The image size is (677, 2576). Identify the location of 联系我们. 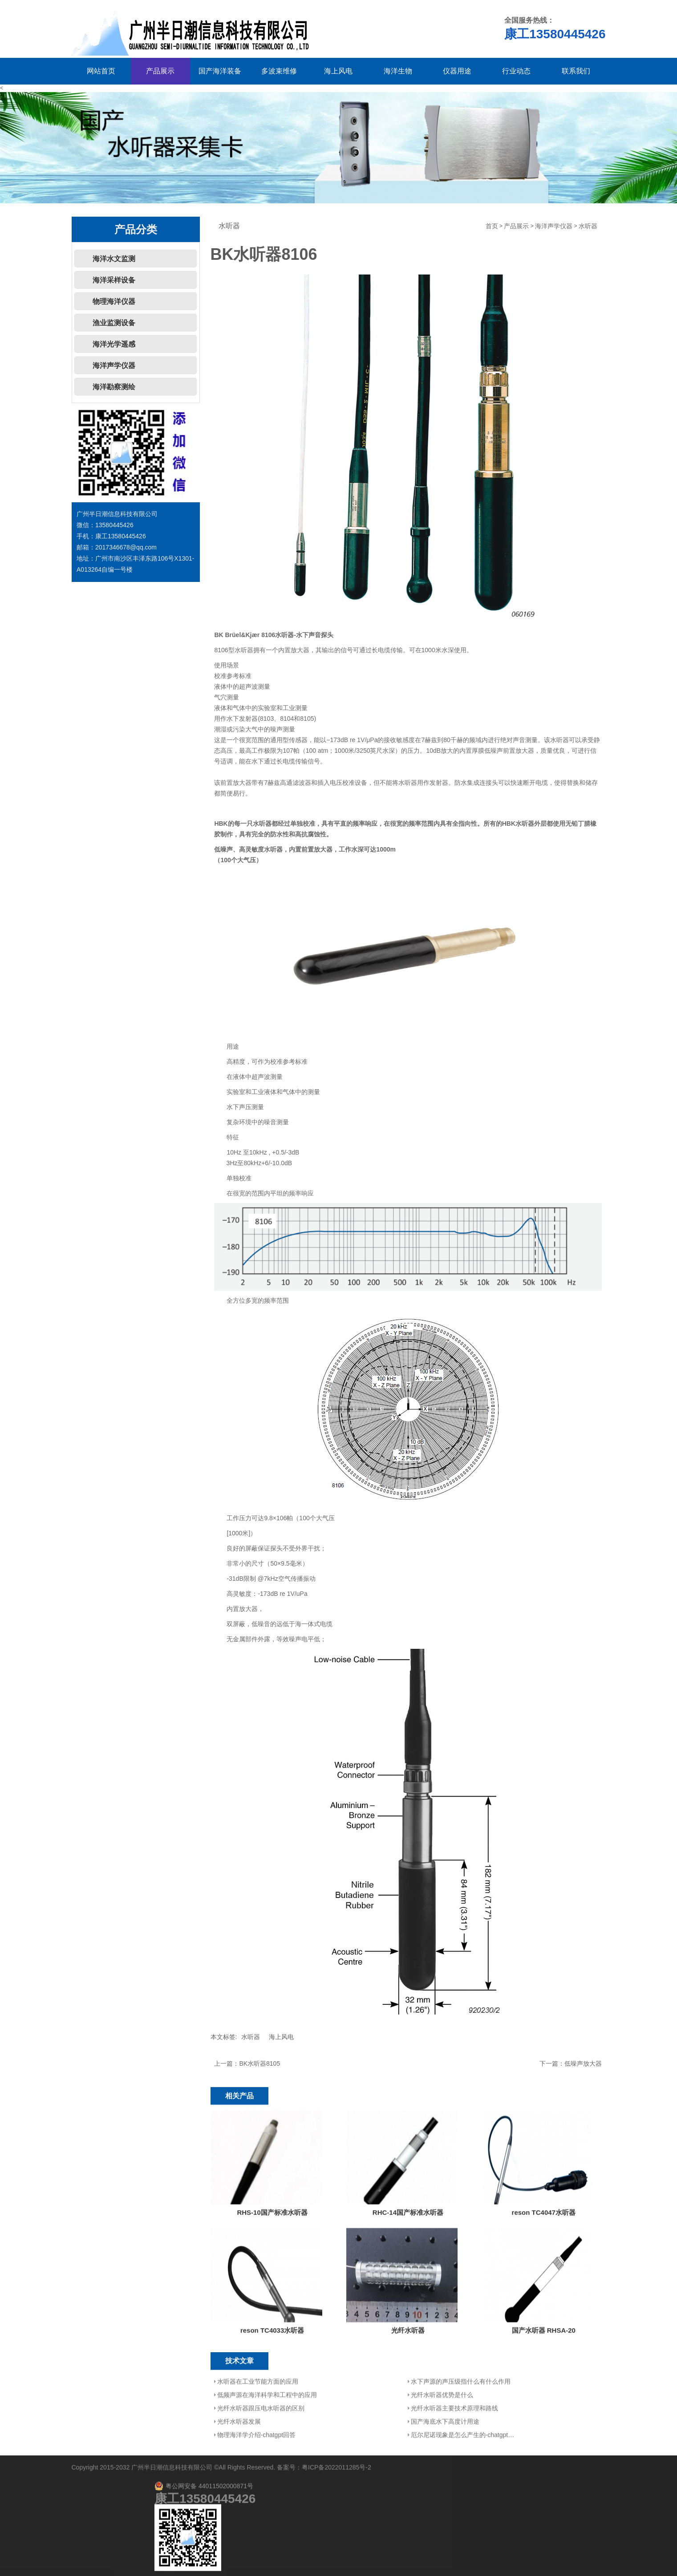
(576, 71).